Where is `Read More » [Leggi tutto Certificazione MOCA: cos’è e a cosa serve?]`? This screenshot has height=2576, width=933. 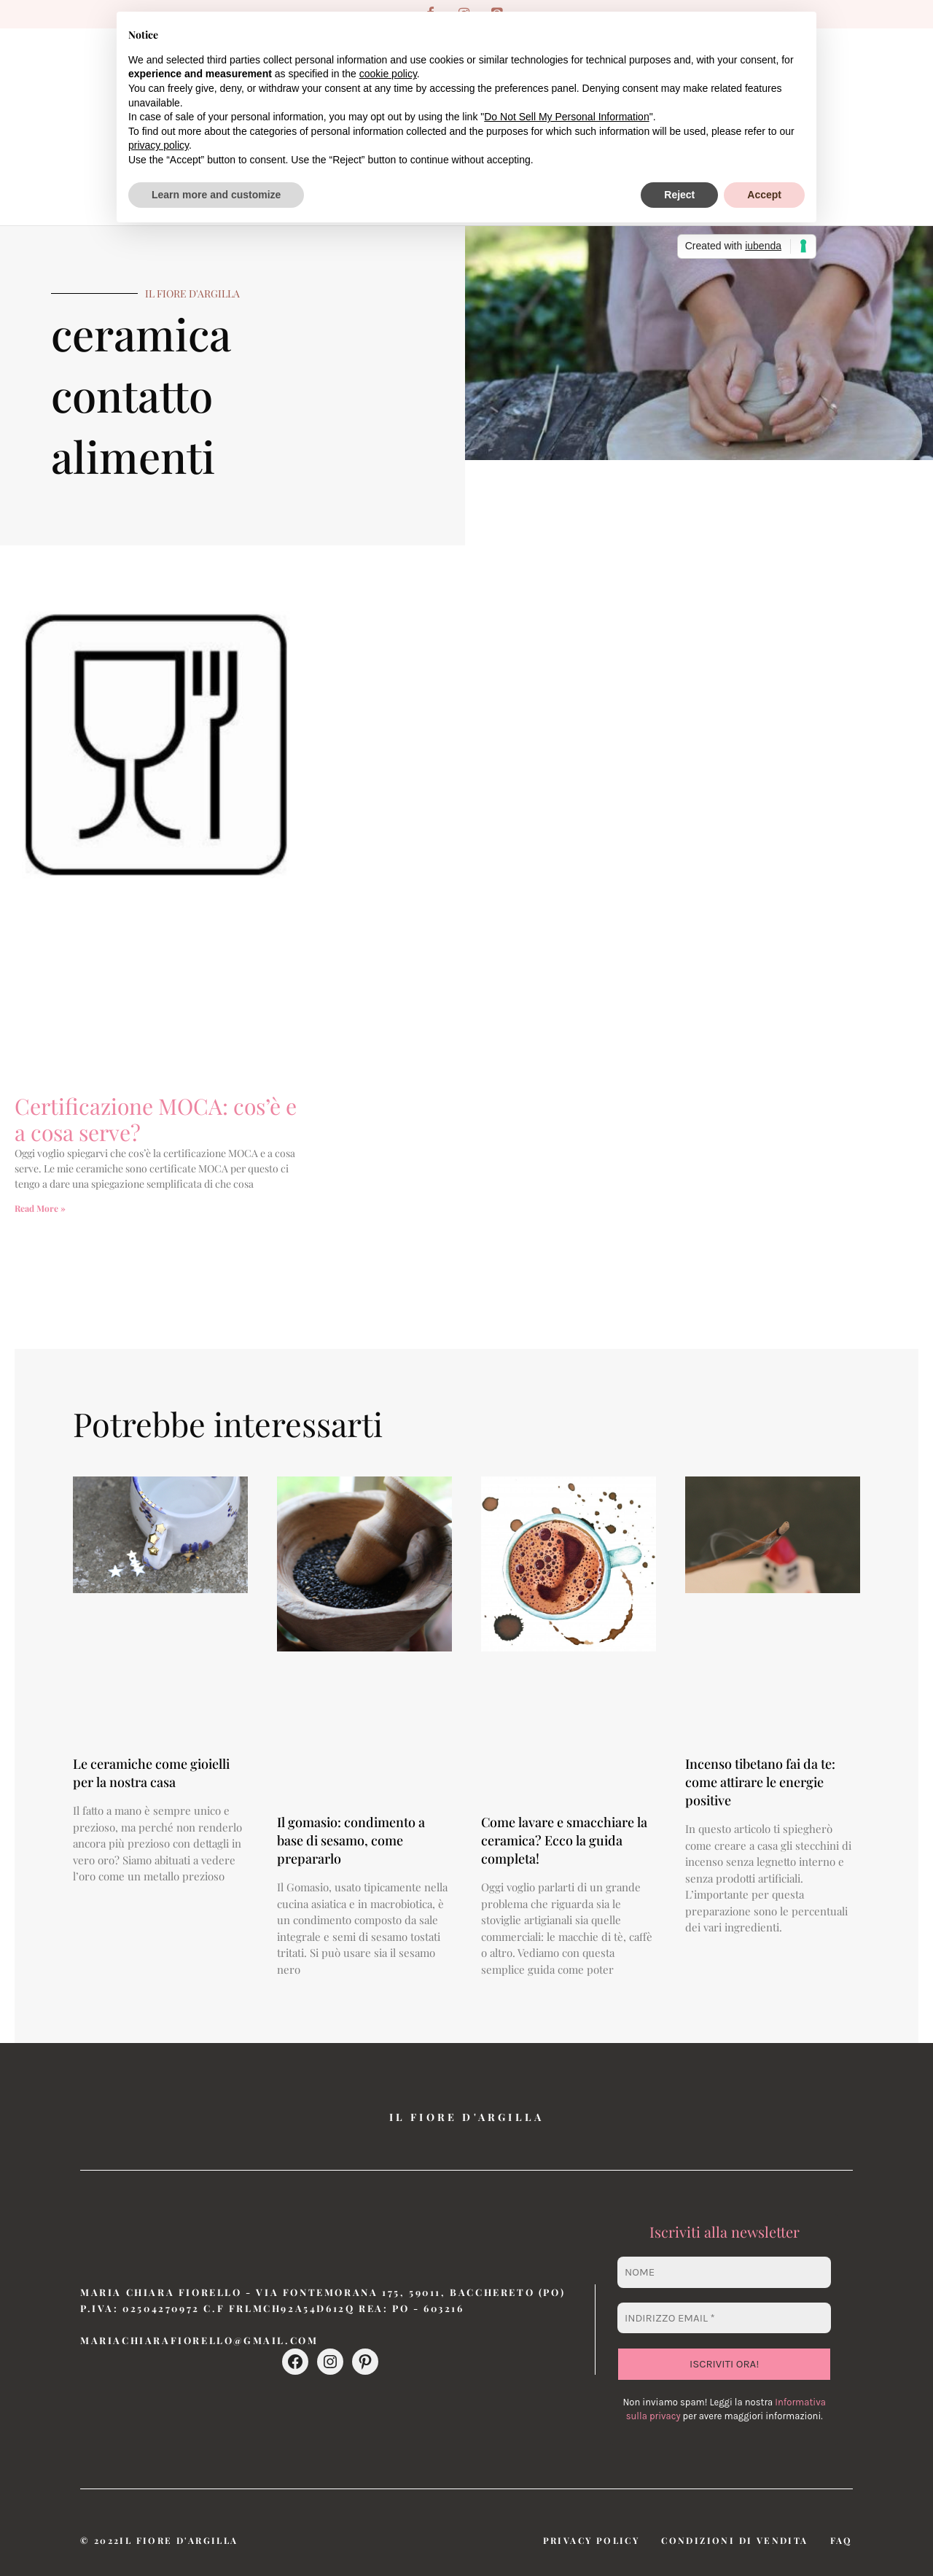 Read More » [Leggi tutto Certificazione MOCA: cos’è e a cosa serve?] is located at coordinates (40, 1208).